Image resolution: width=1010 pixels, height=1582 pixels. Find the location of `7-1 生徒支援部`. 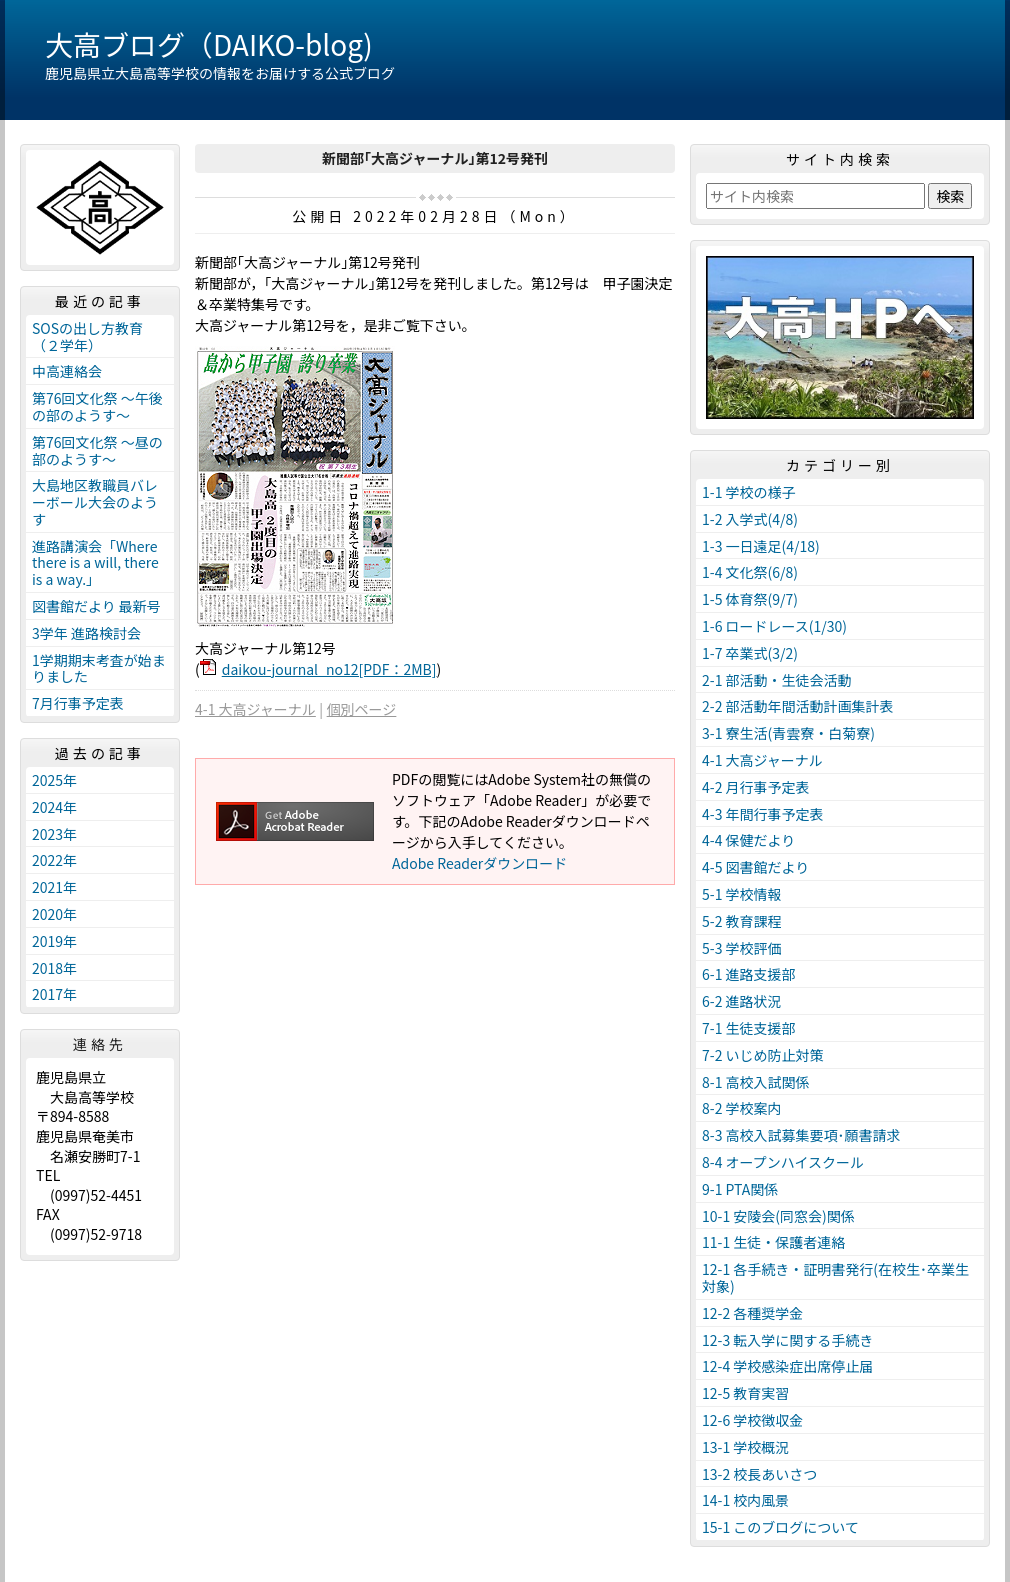

7-1 生徒支援部 is located at coordinates (749, 1028).